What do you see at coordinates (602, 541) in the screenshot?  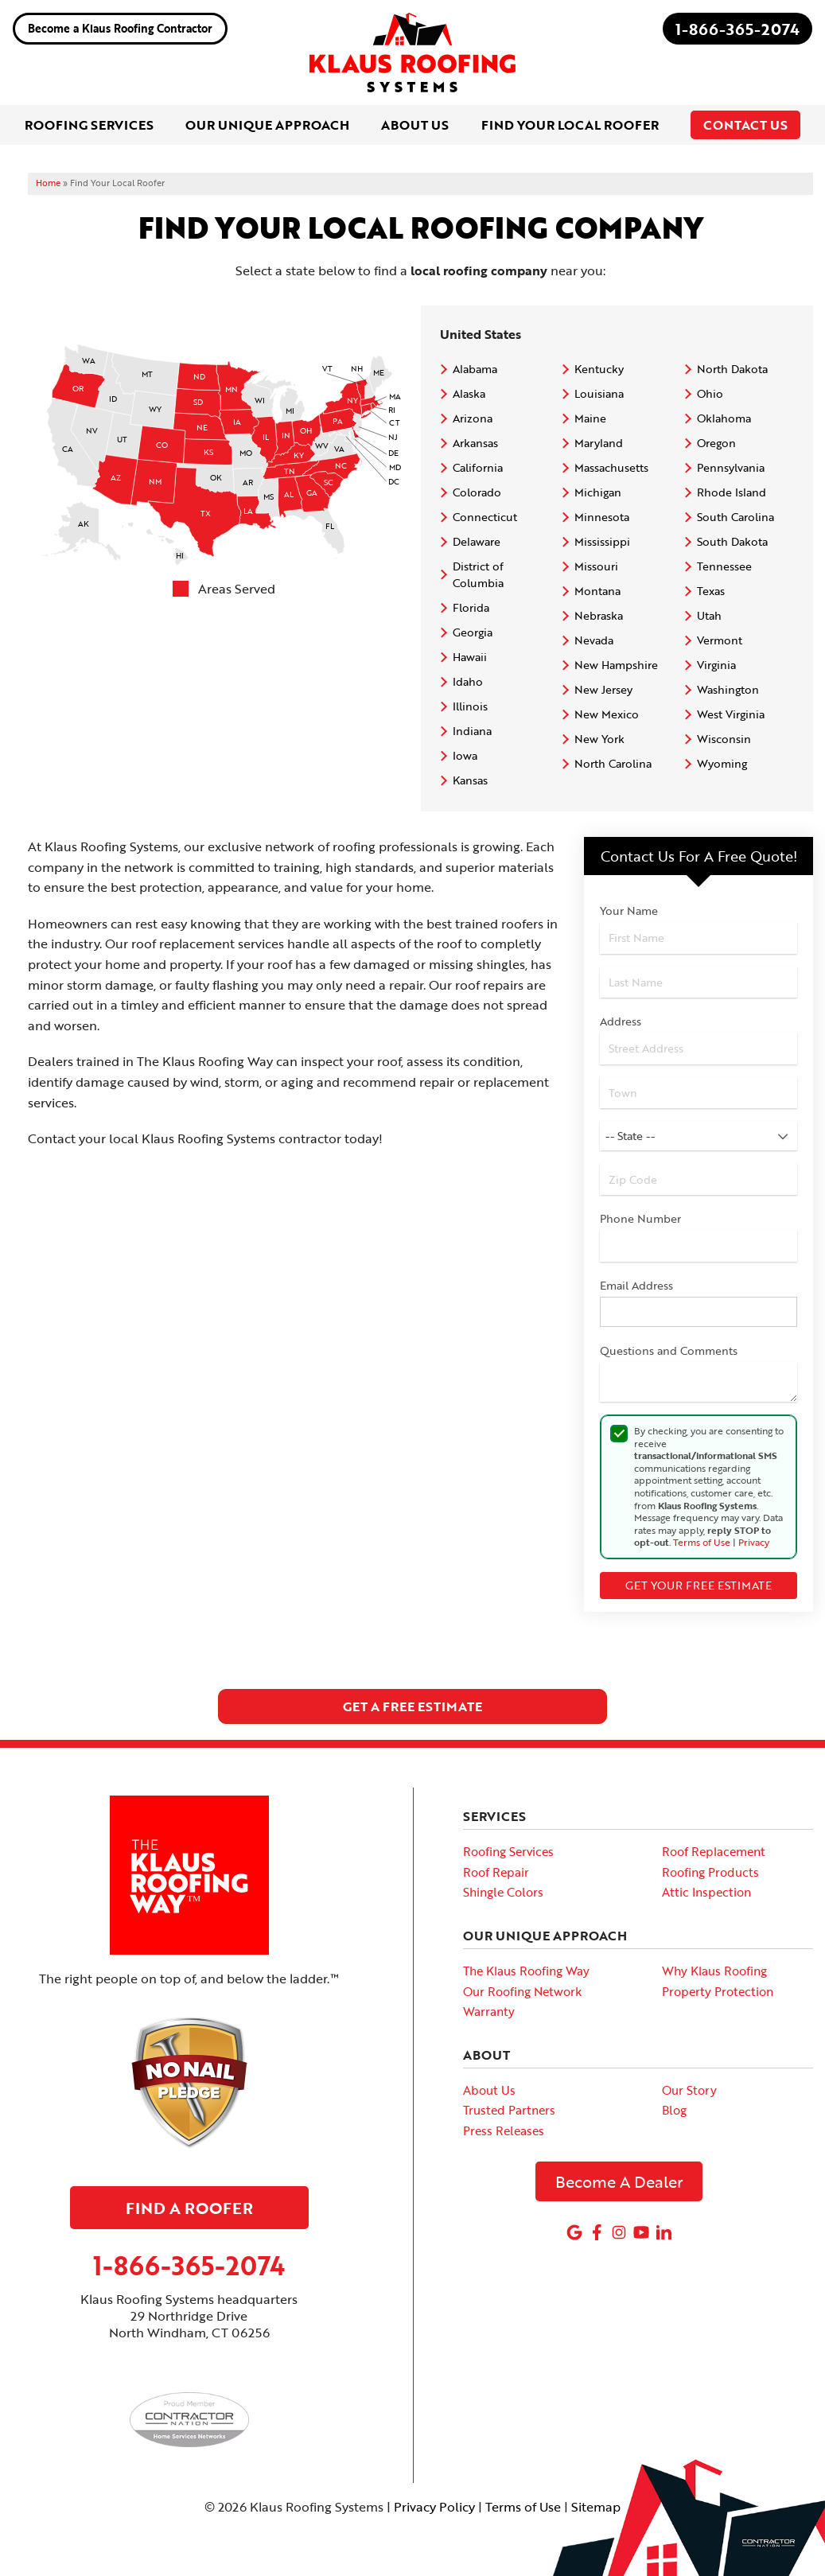 I see `Mississippi` at bounding box center [602, 541].